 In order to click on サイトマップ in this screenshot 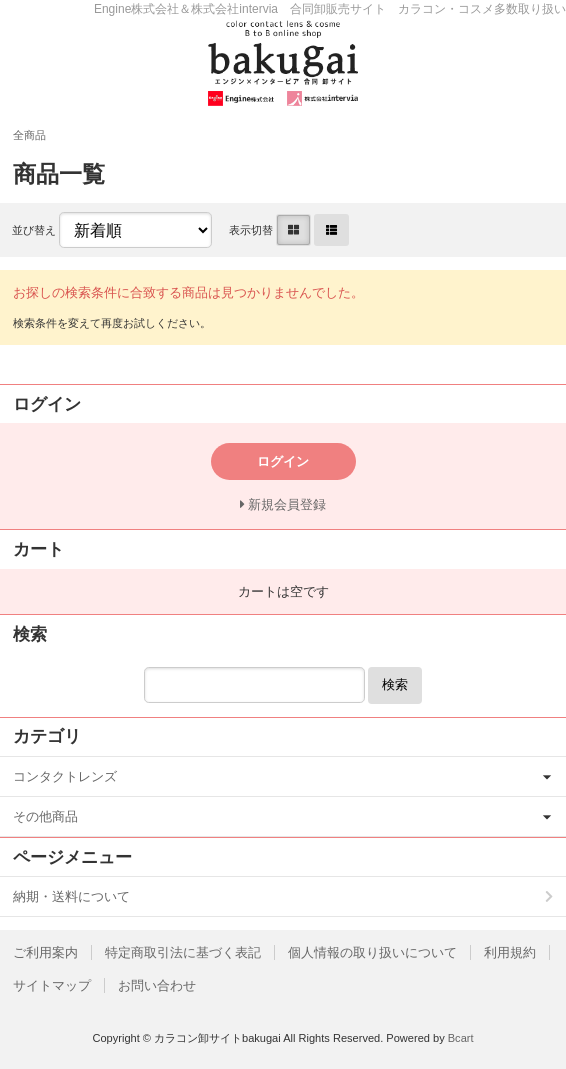, I will do `click(52, 985)`.